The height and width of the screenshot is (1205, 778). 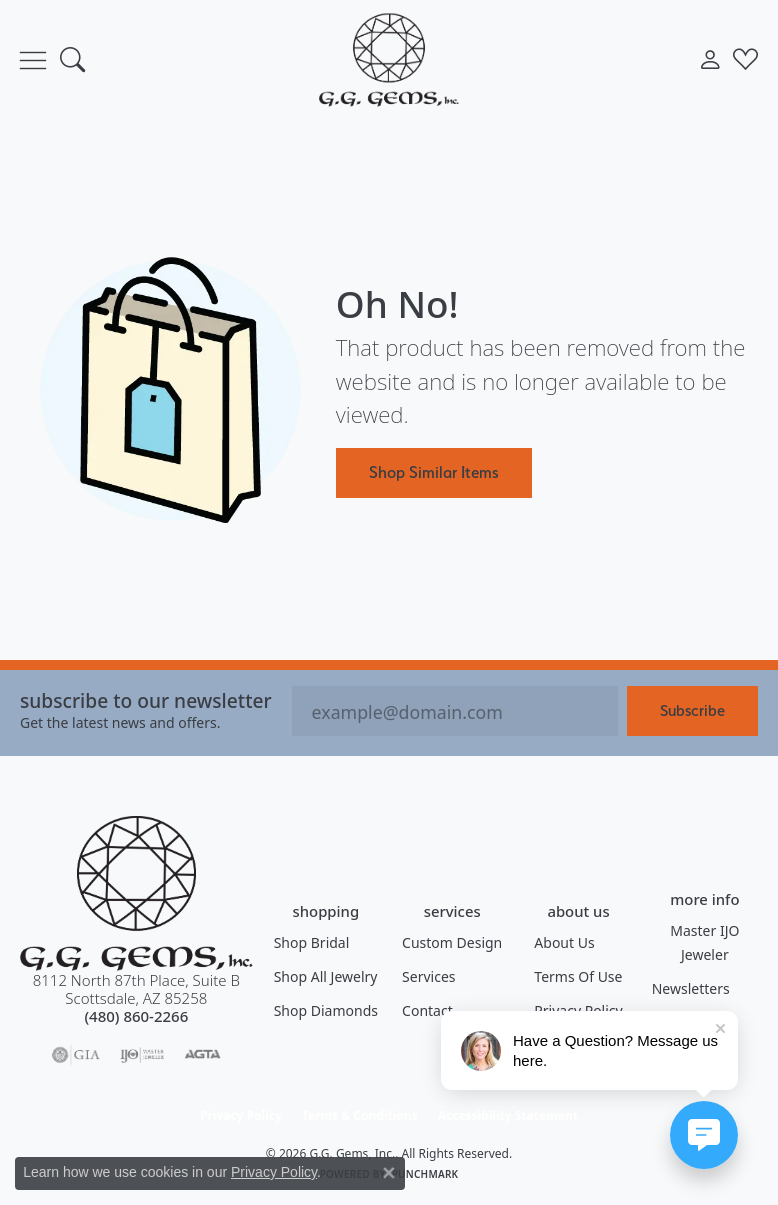 I want to click on About Us, so click(x=564, y=942).